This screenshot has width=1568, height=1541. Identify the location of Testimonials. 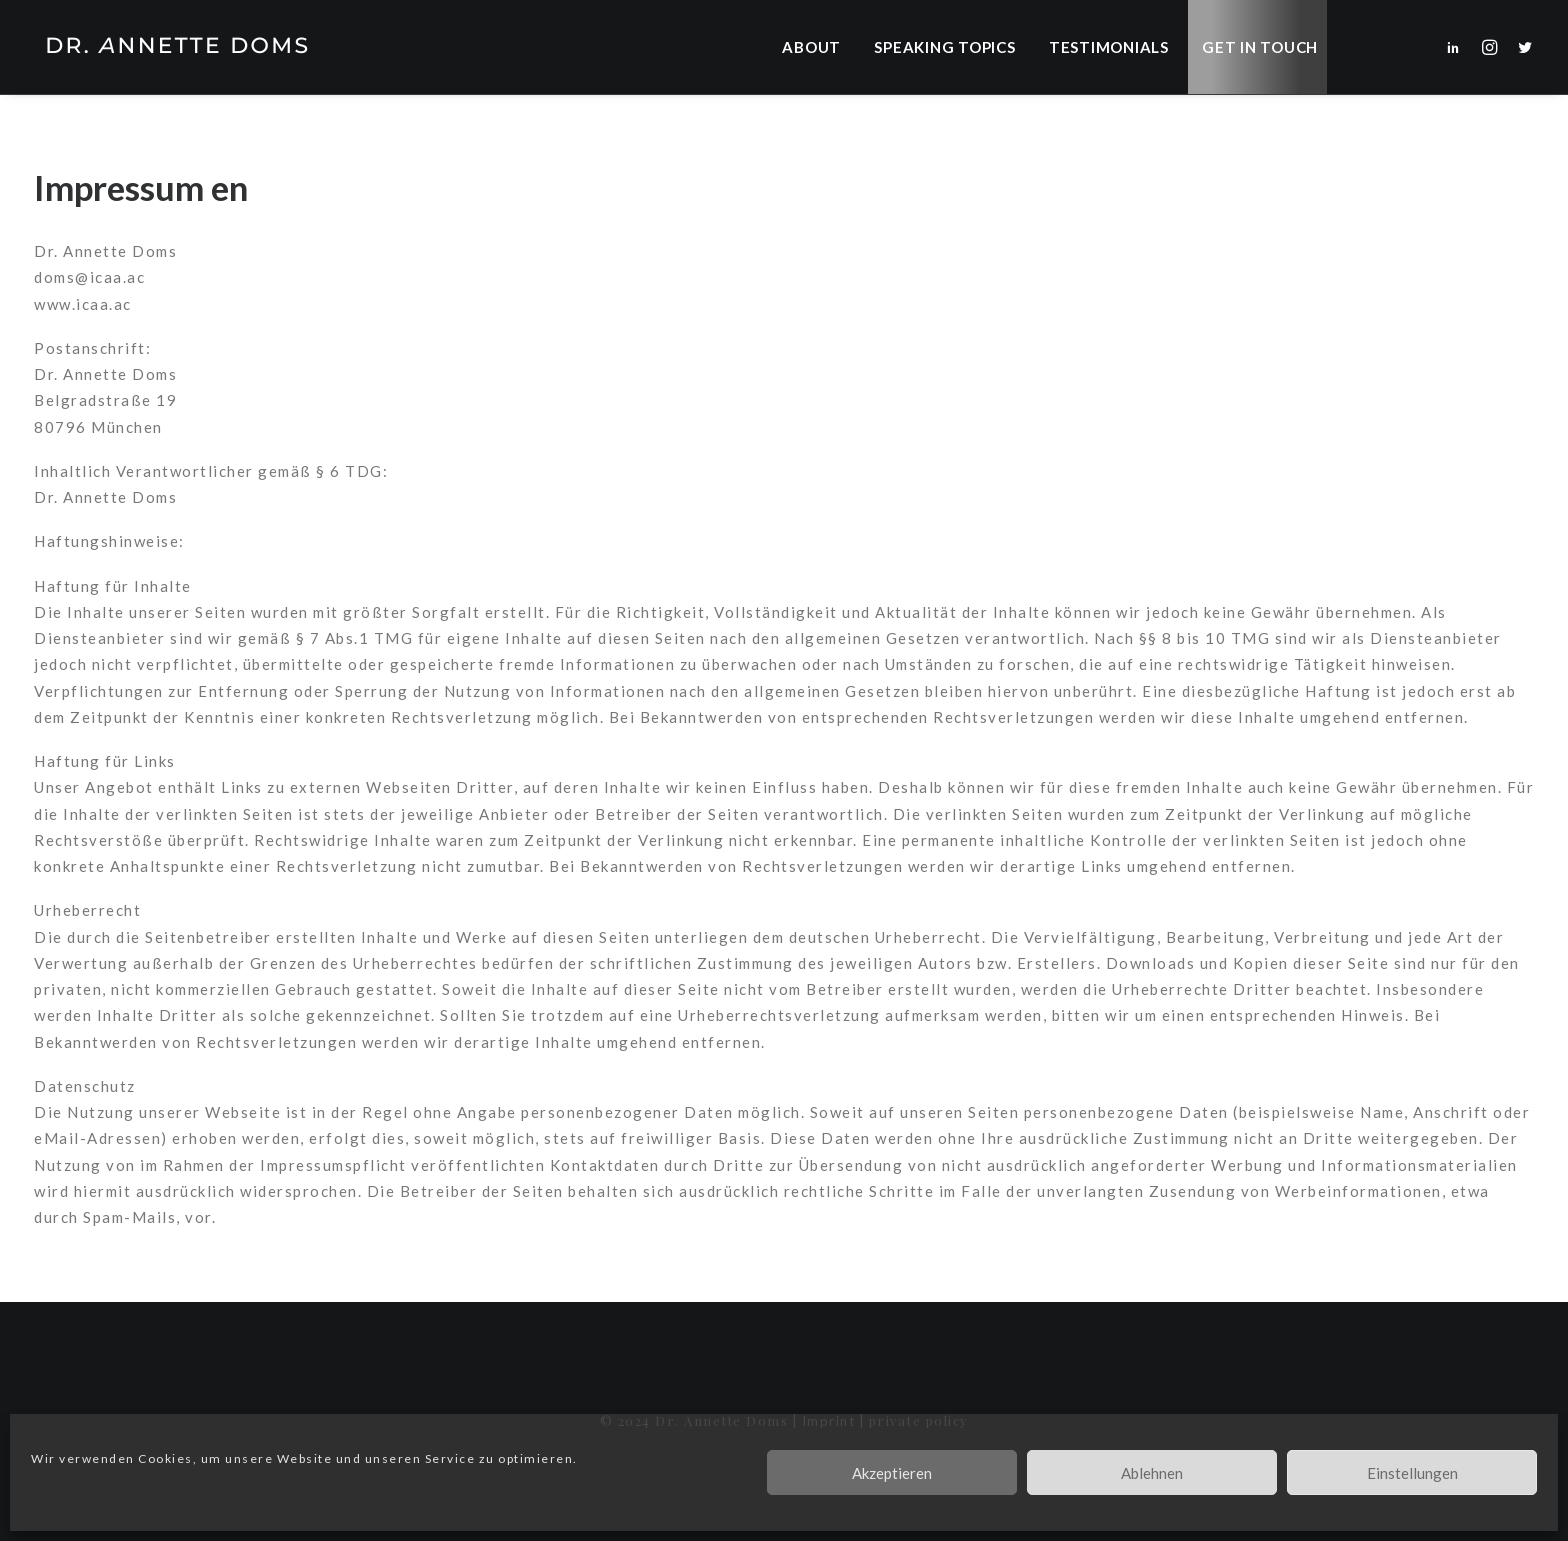
(1109, 47).